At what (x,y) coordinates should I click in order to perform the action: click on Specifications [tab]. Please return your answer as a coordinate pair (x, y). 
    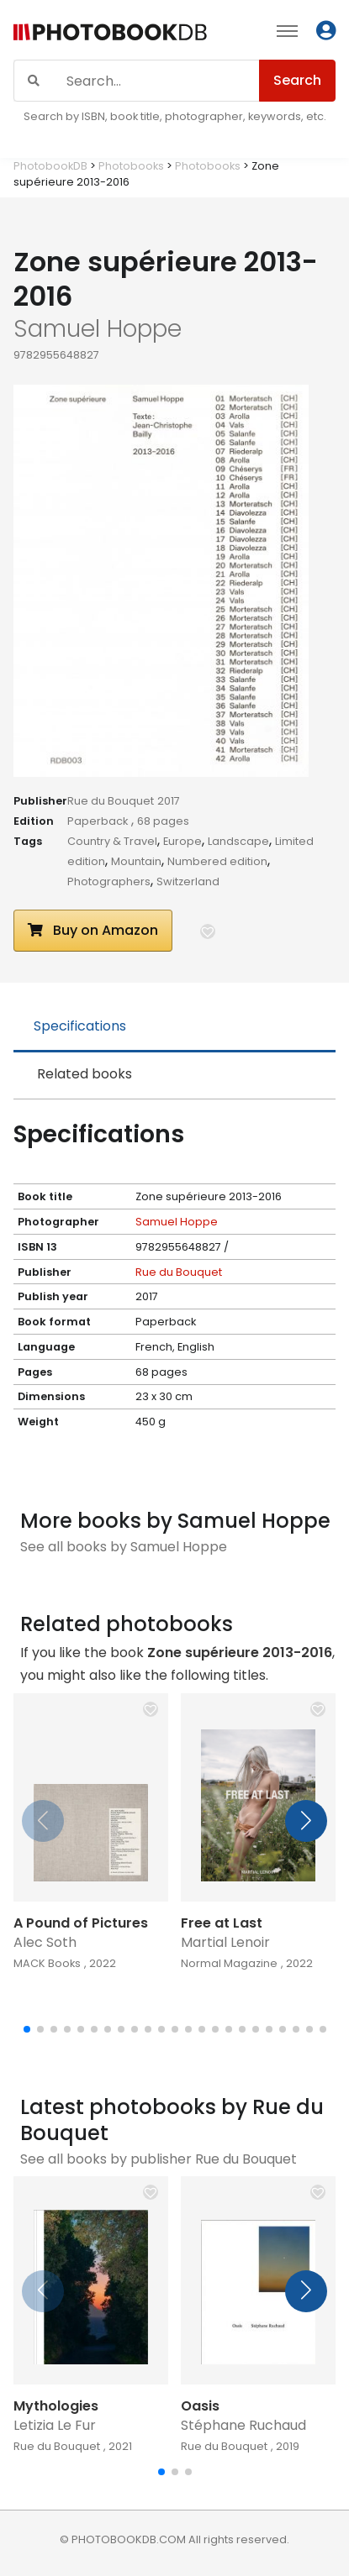
    Looking at the image, I should click on (80, 1026).